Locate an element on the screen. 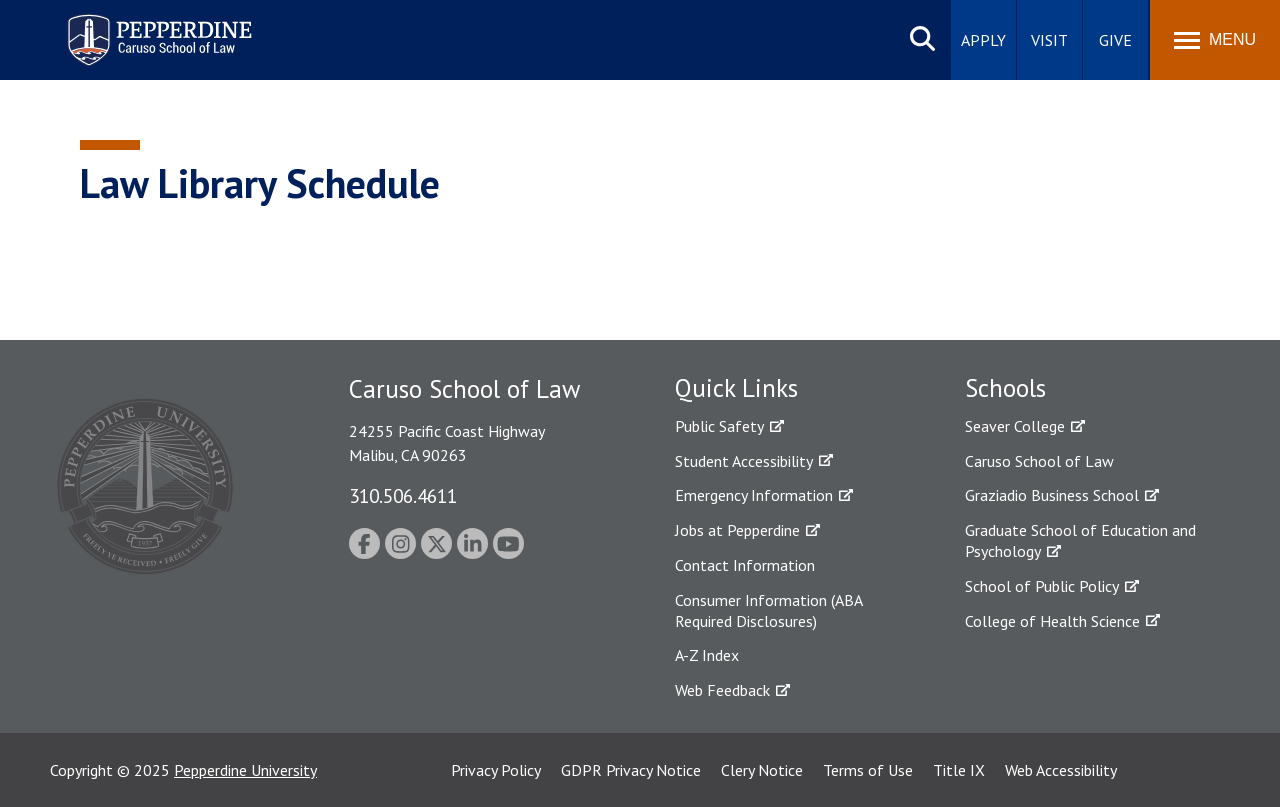  Privacy Policy is located at coordinates (496, 770).